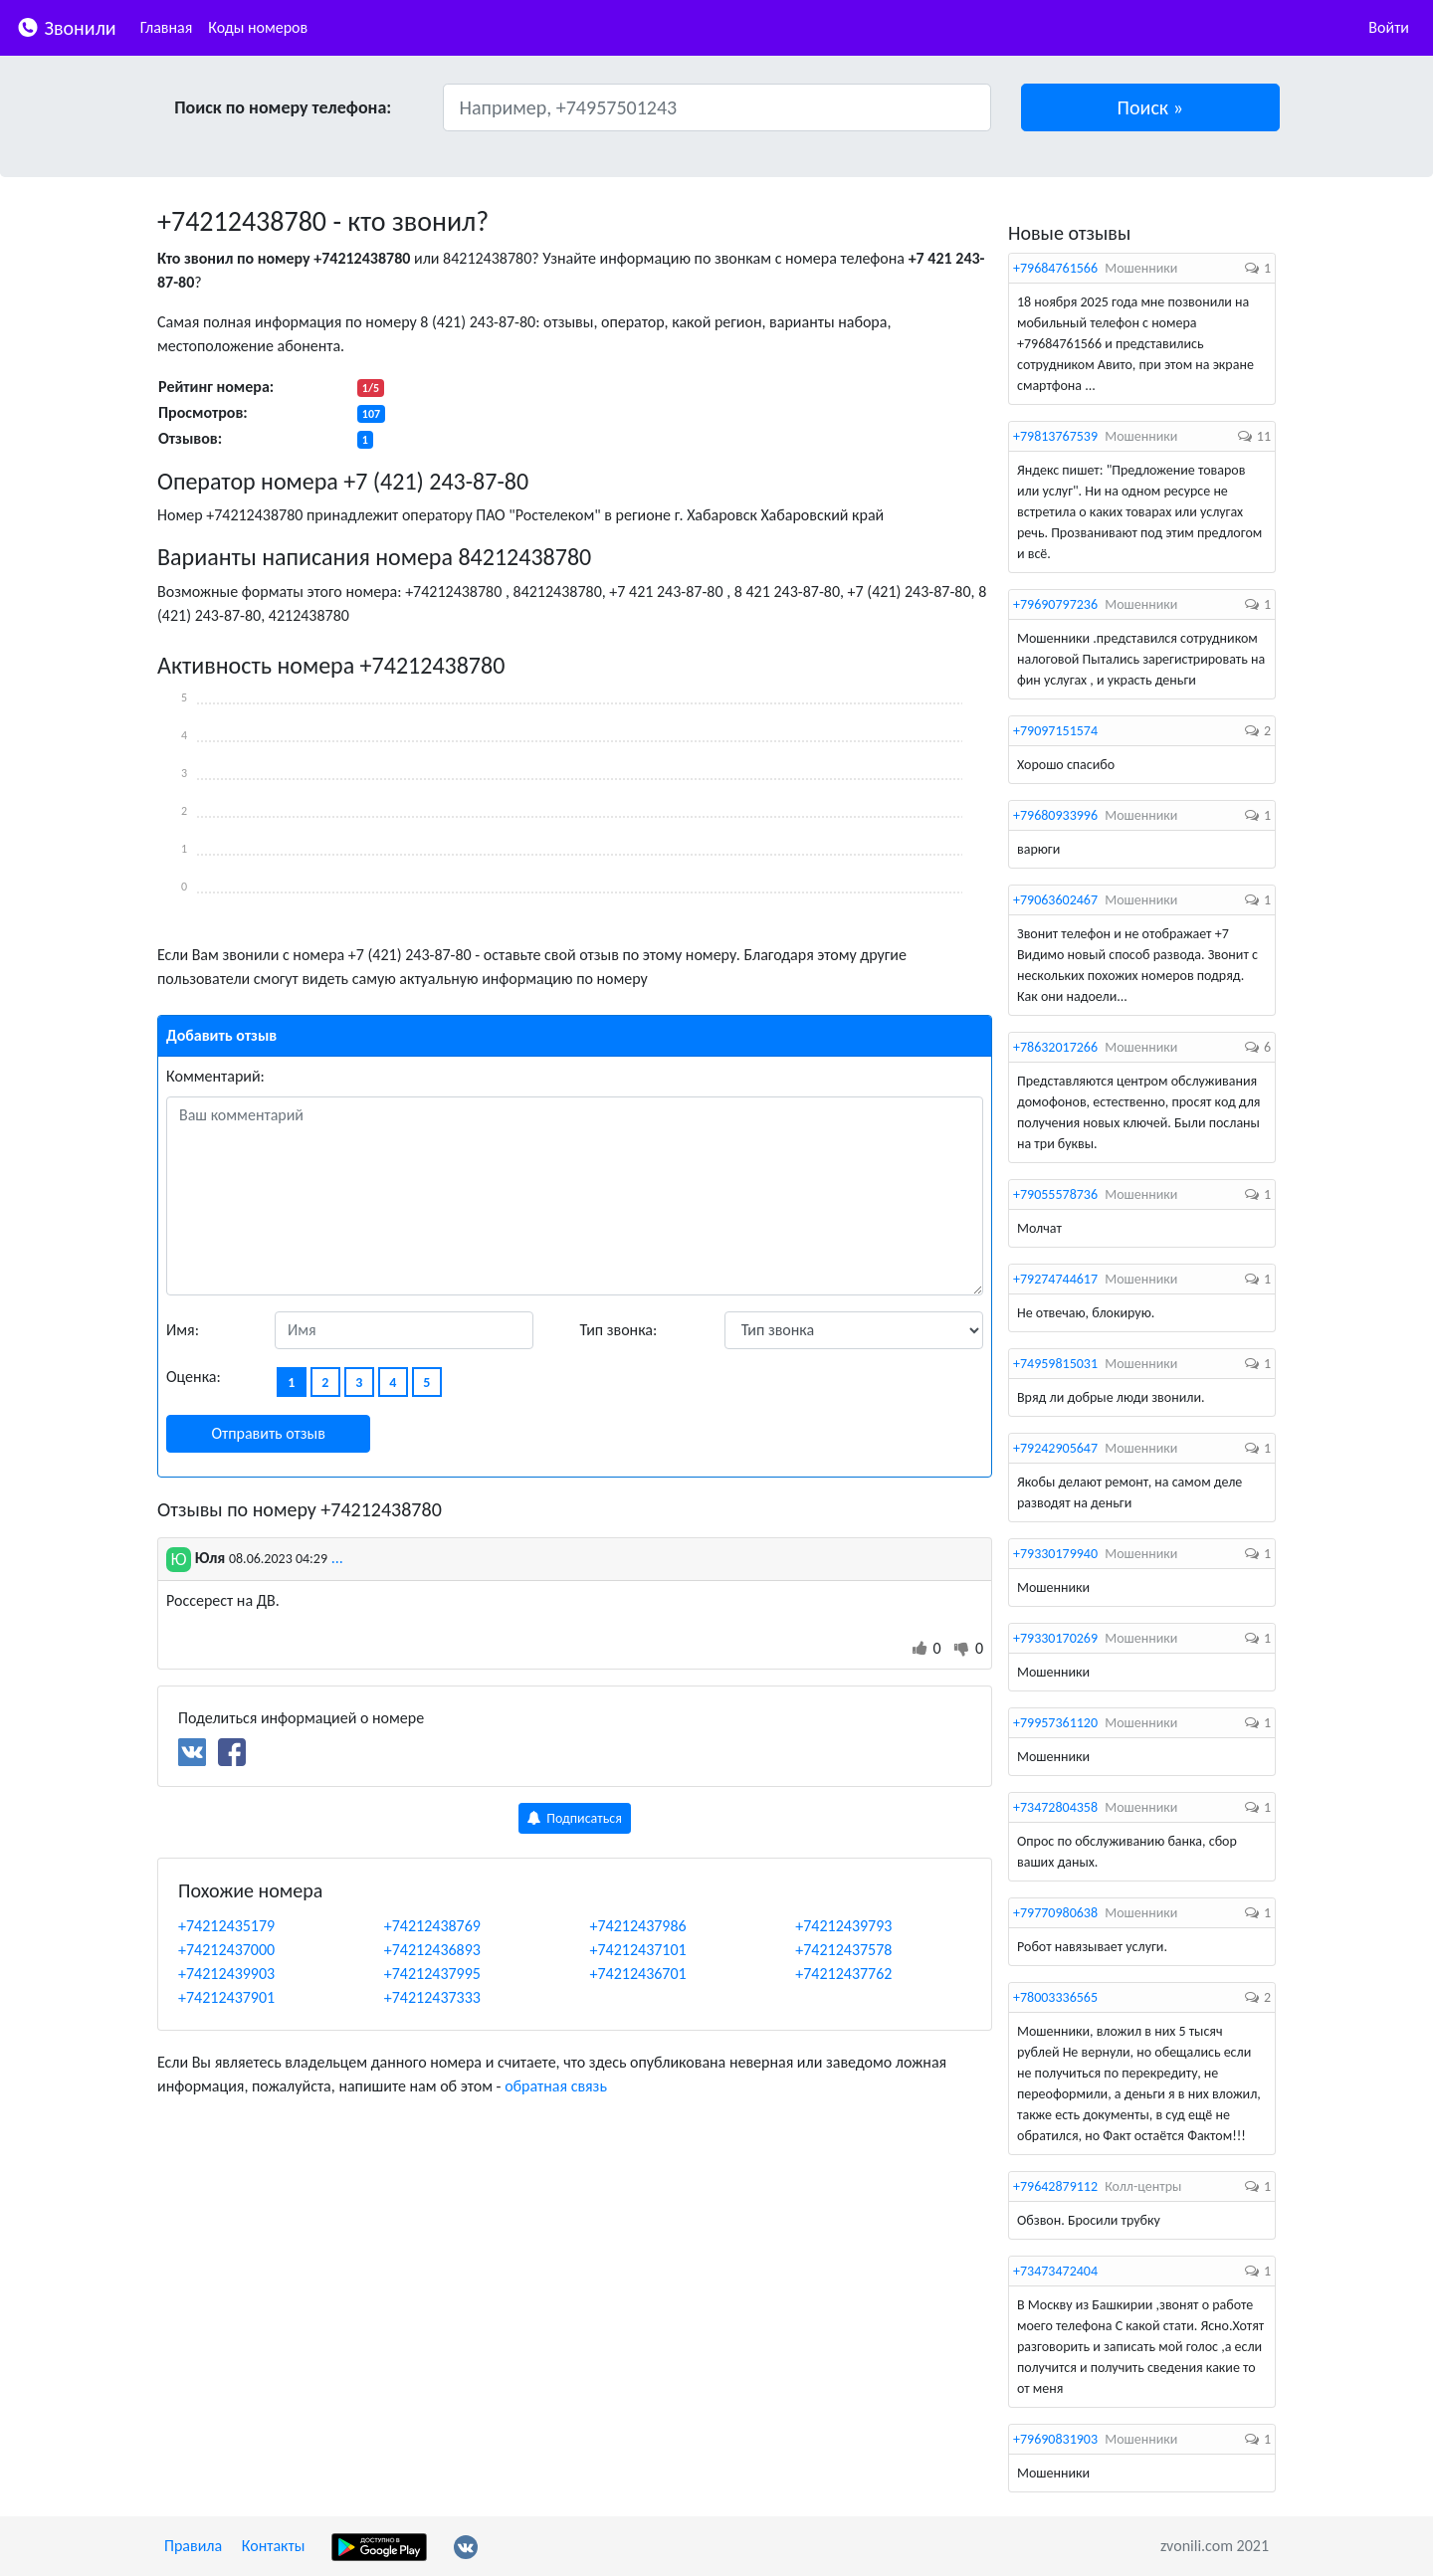 The width and height of the screenshot is (1433, 2576). What do you see at coordinates (574, 1818) in the screenshot?
I see `Подписаться [button]` at bounding box center [574, 1818].